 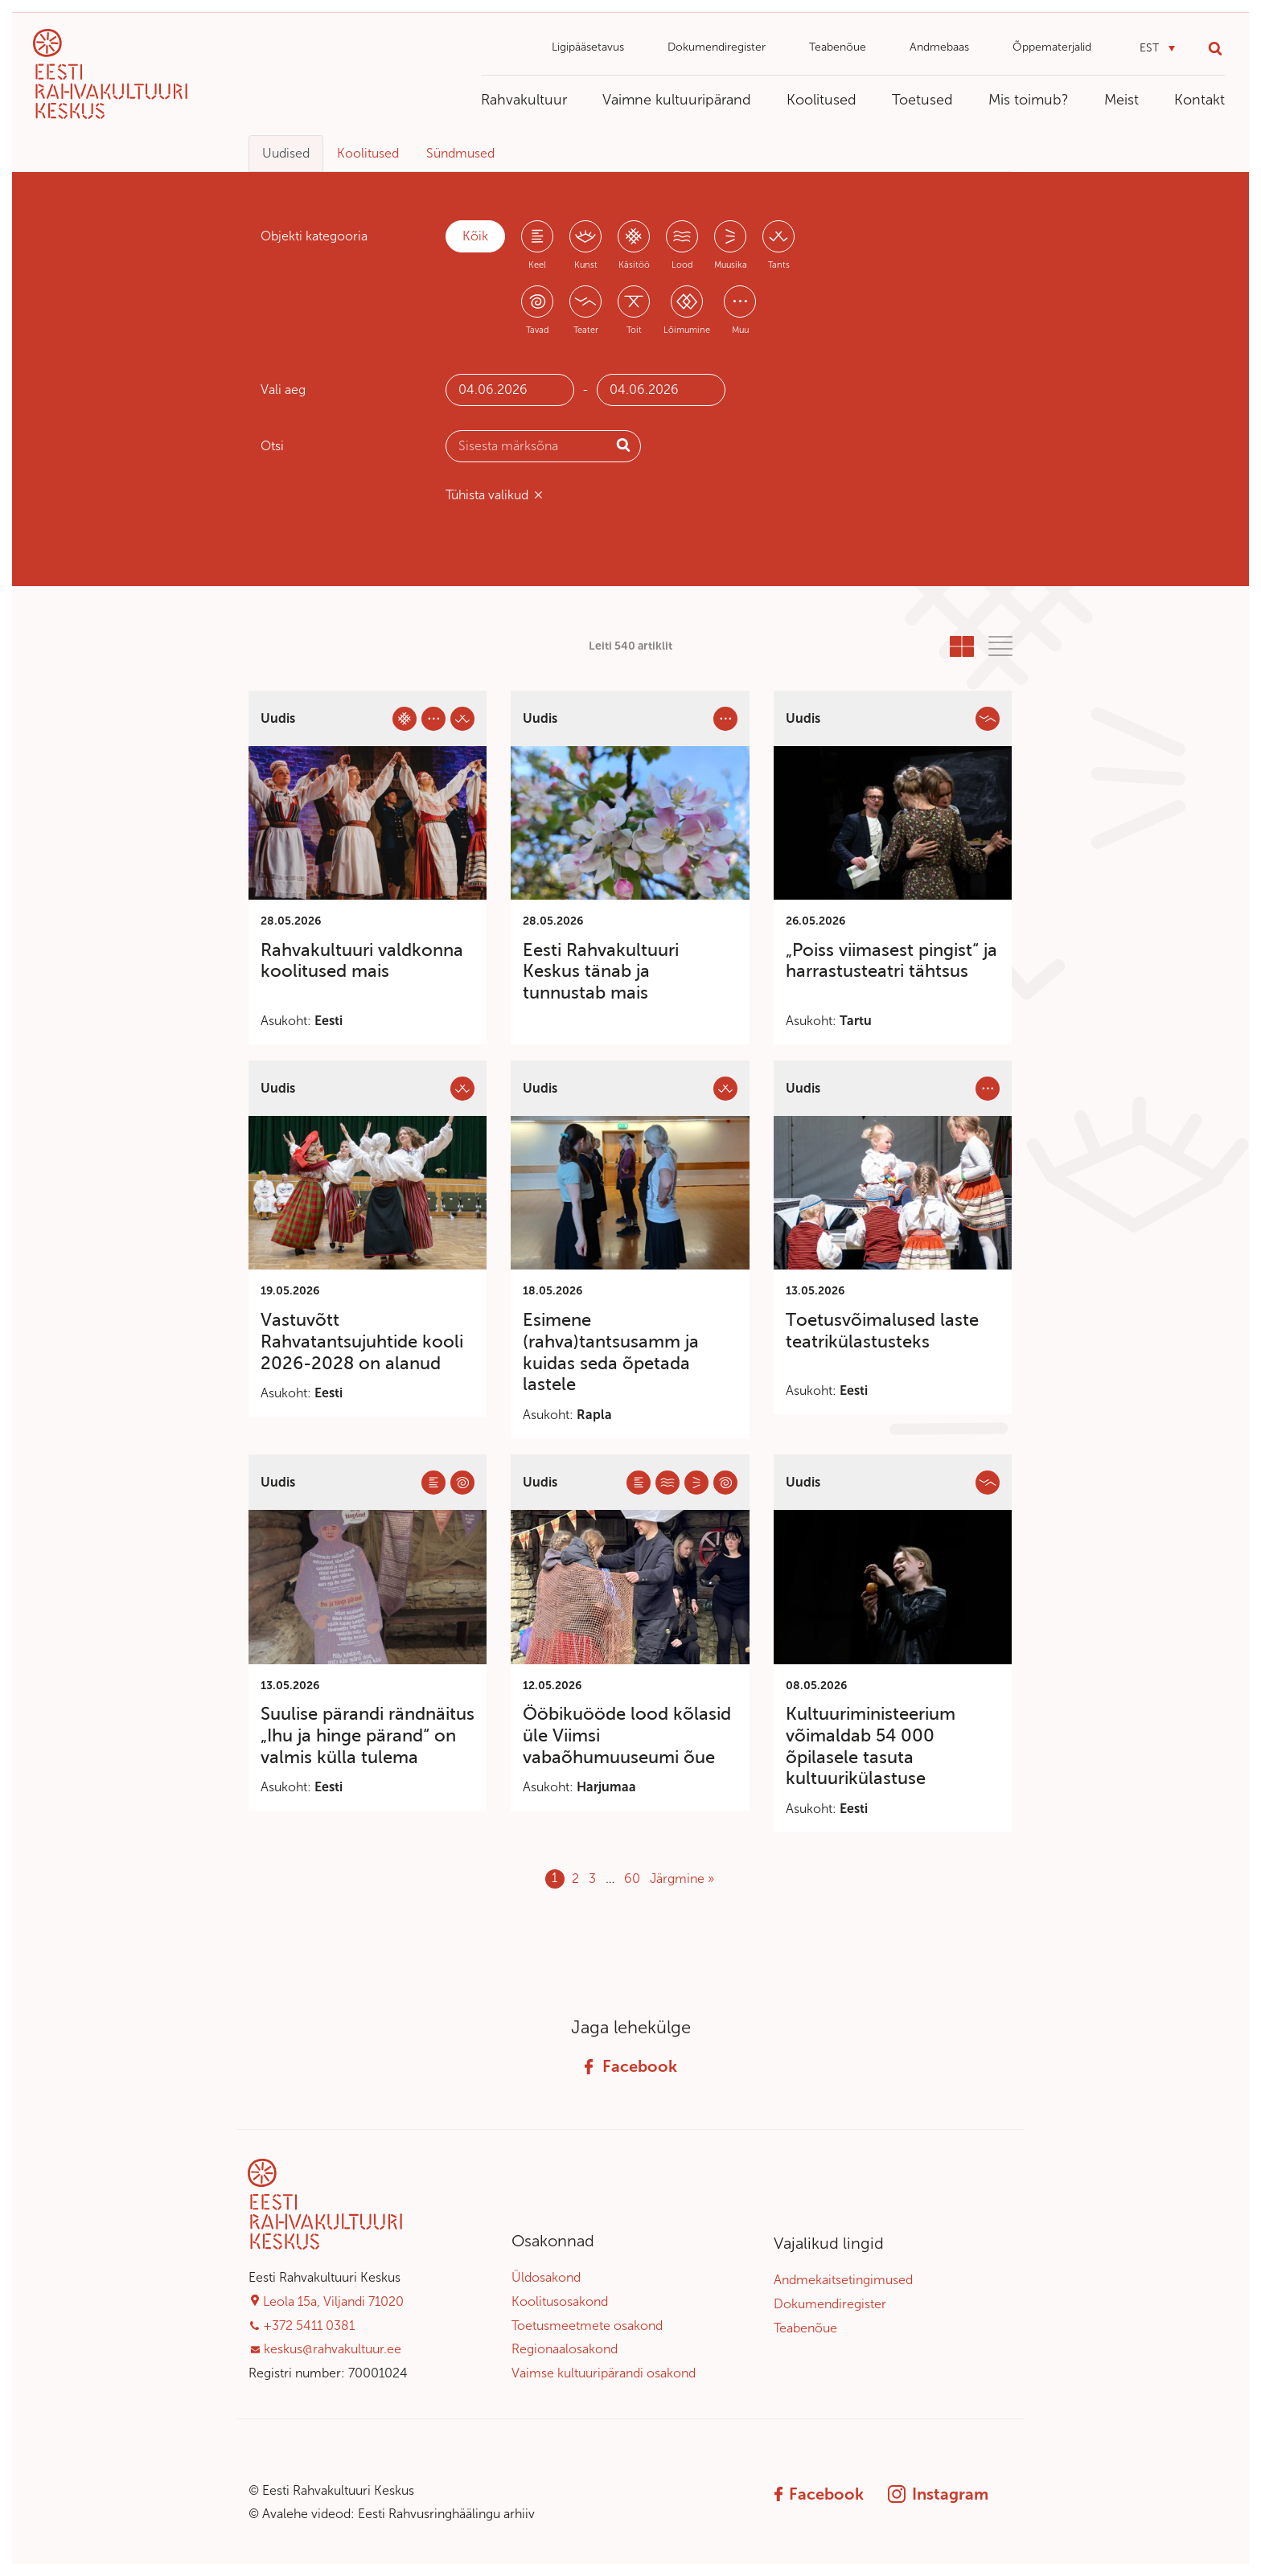 What do you see at coordinates (272, 445) in the screenshot?
I see `Otsi` at bounding box center [272, 445].